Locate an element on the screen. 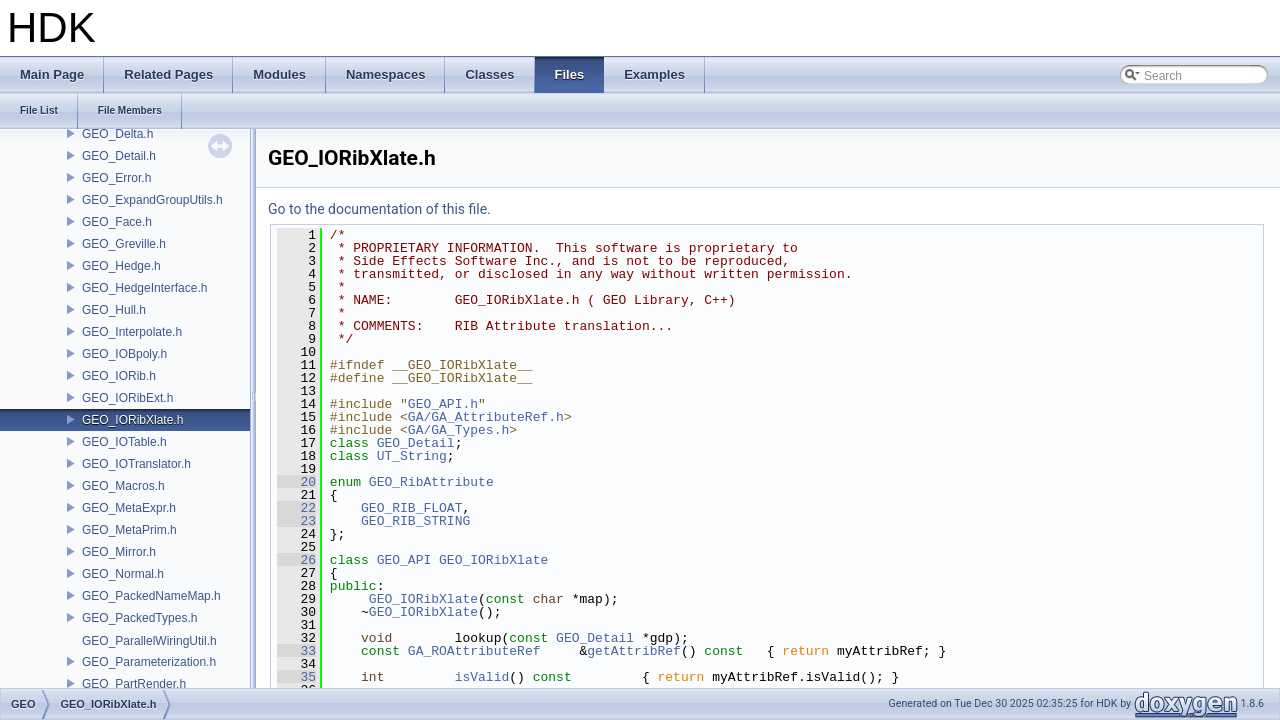 This screenshot has height=720, width=1280. GEO_Parameterization.h is located at coordinates (149, 662).